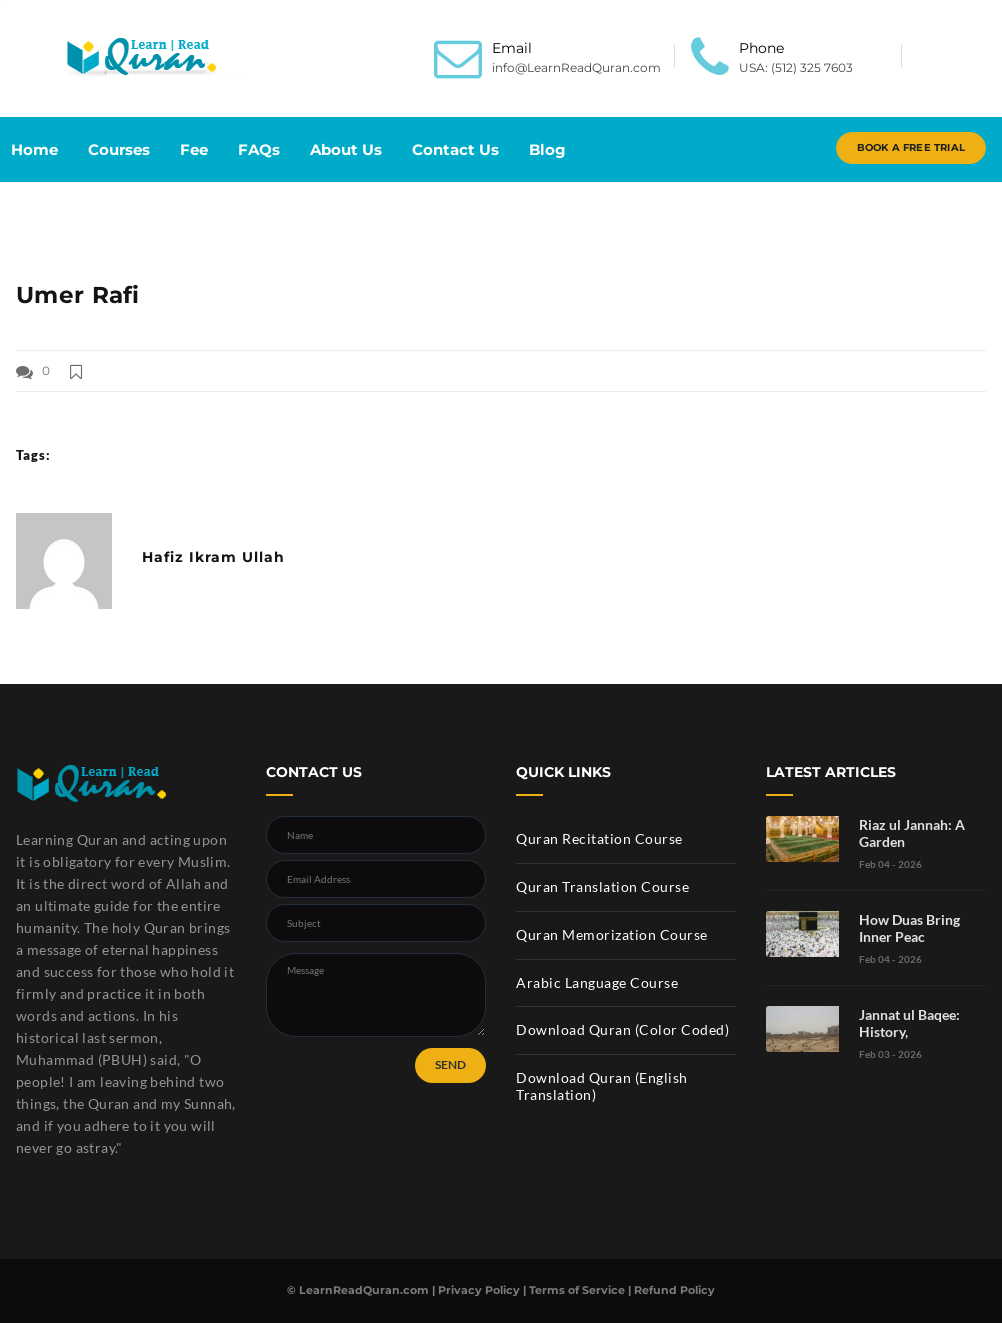 The width and height of the screenshot is (1002, 1323). I want to click on Quran Recitation Course, so click(599, 838).